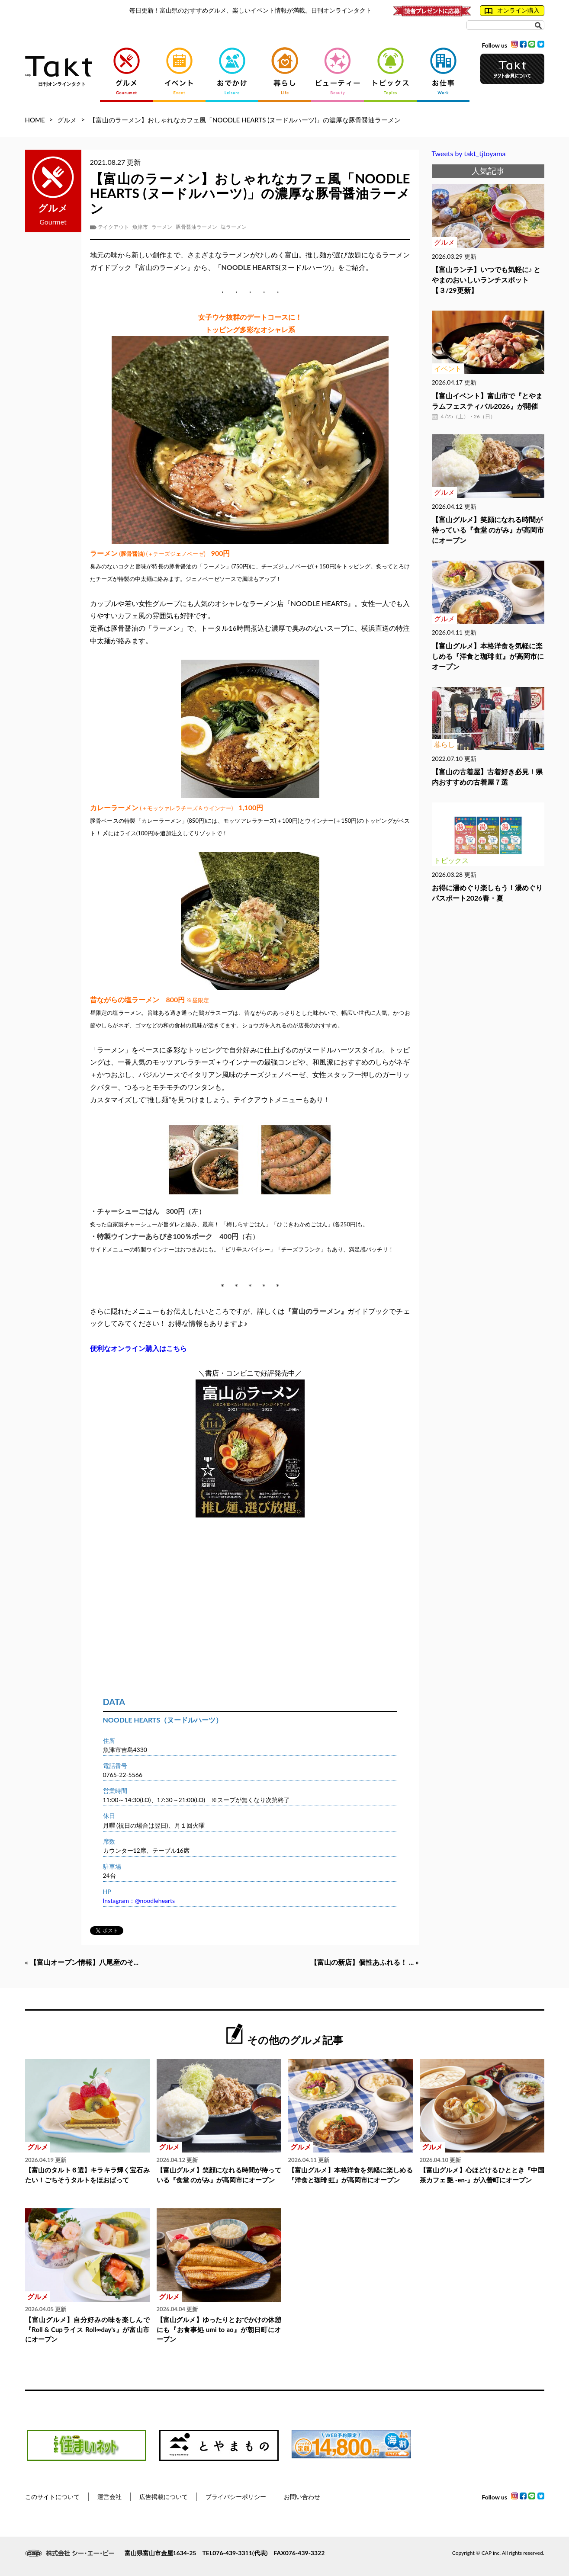 Image resolution: width=569 pixels, height=2576 pixels. What do you see at coordinates (140, 227) in the screenshot?
I see `魚津市` at bounding box center [140, 227].